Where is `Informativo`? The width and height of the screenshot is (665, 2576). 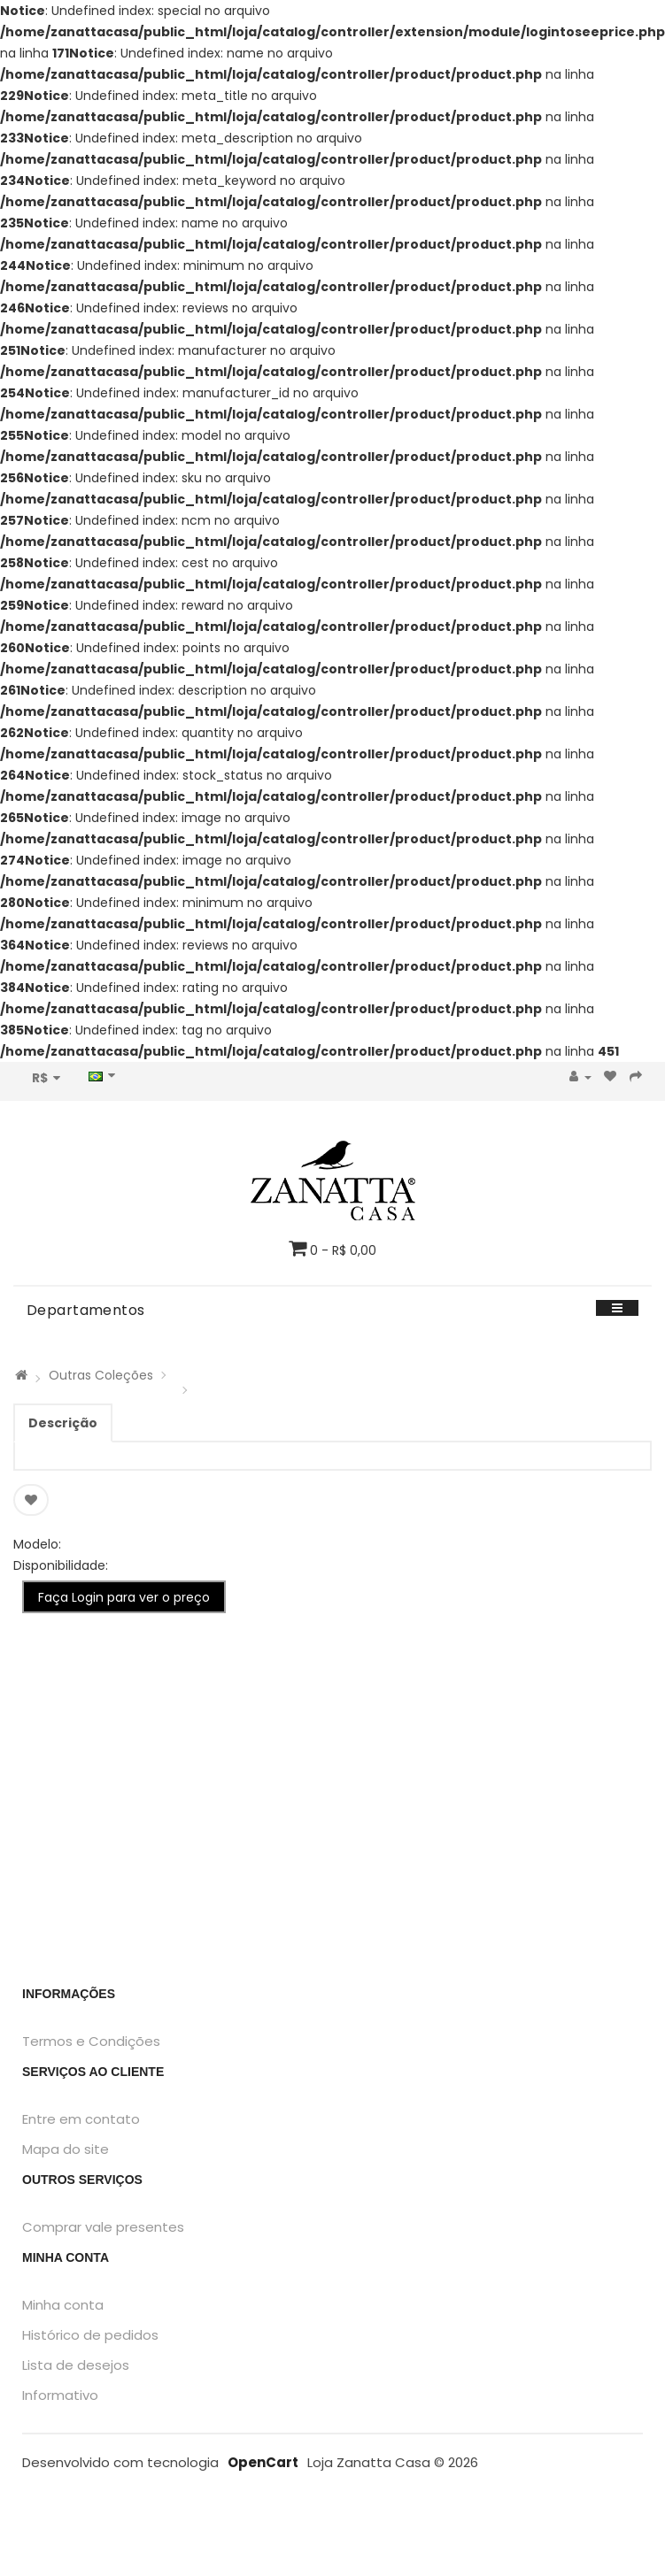
Informativo is located at coordinates (60, 2395).